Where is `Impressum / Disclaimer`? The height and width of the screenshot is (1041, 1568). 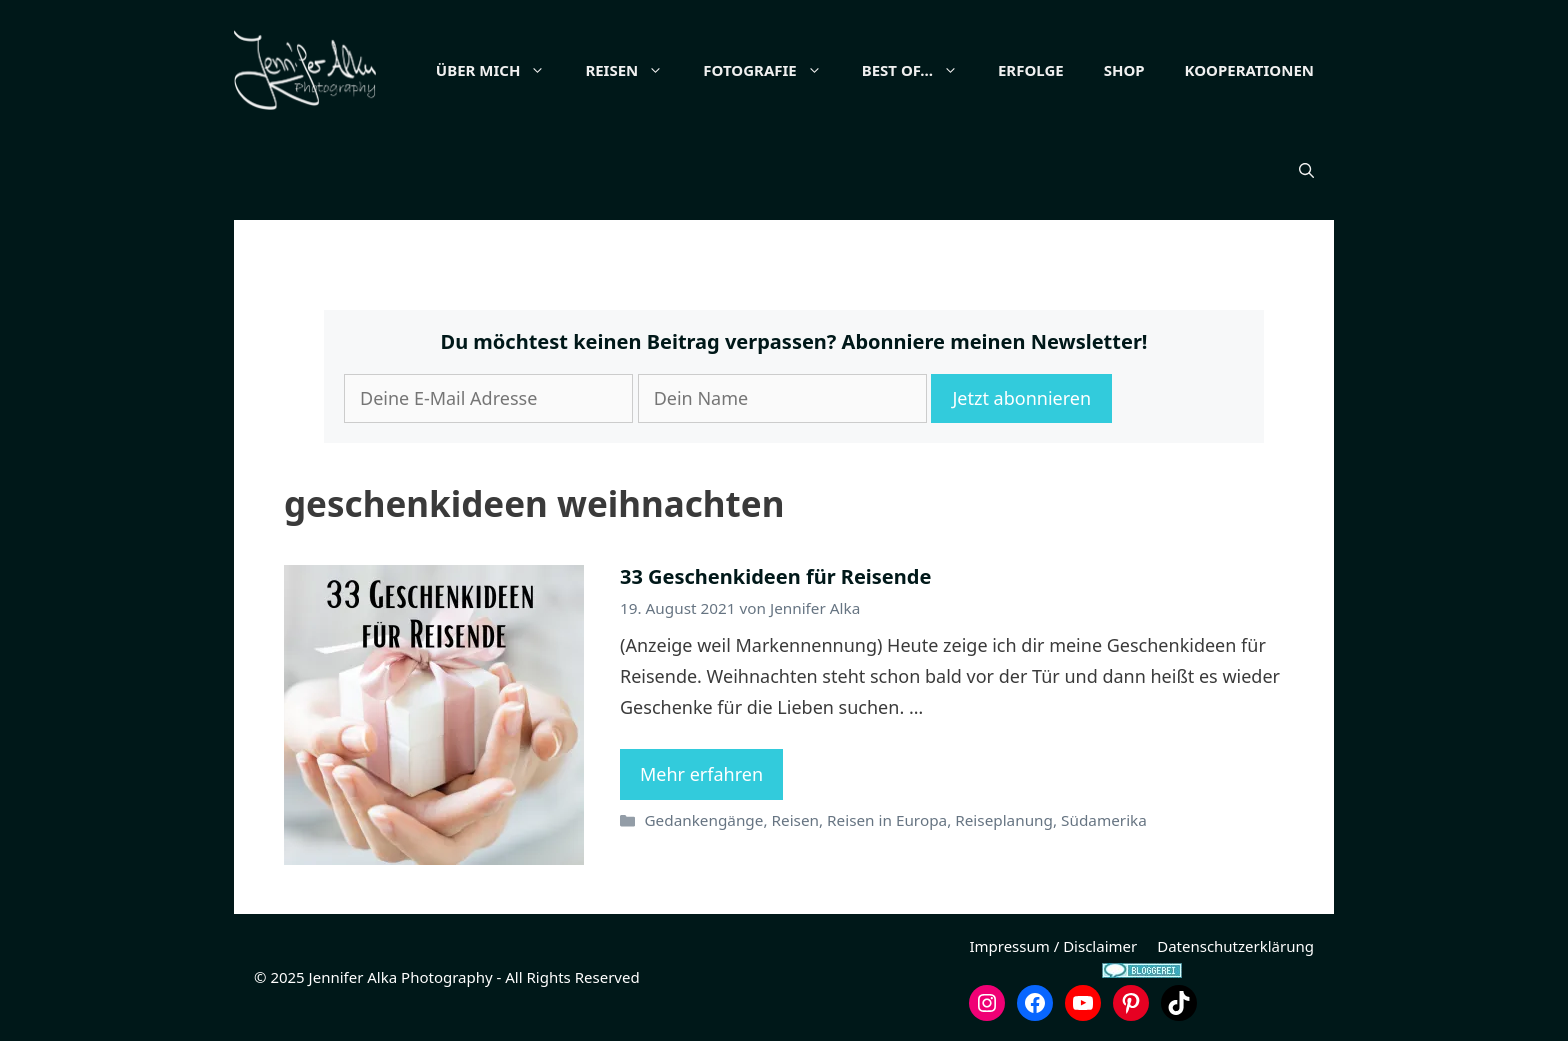 Impressum / Disclaimer is located at coordinates (1053, 946).